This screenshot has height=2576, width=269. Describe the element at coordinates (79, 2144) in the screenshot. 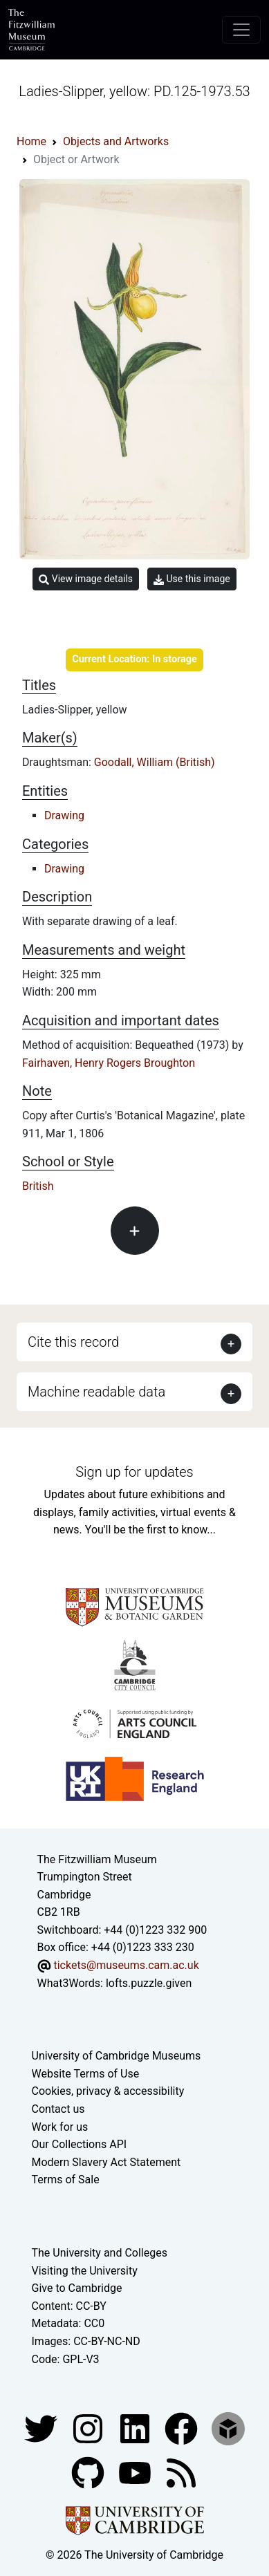

I see `Our Collections API` at that location.